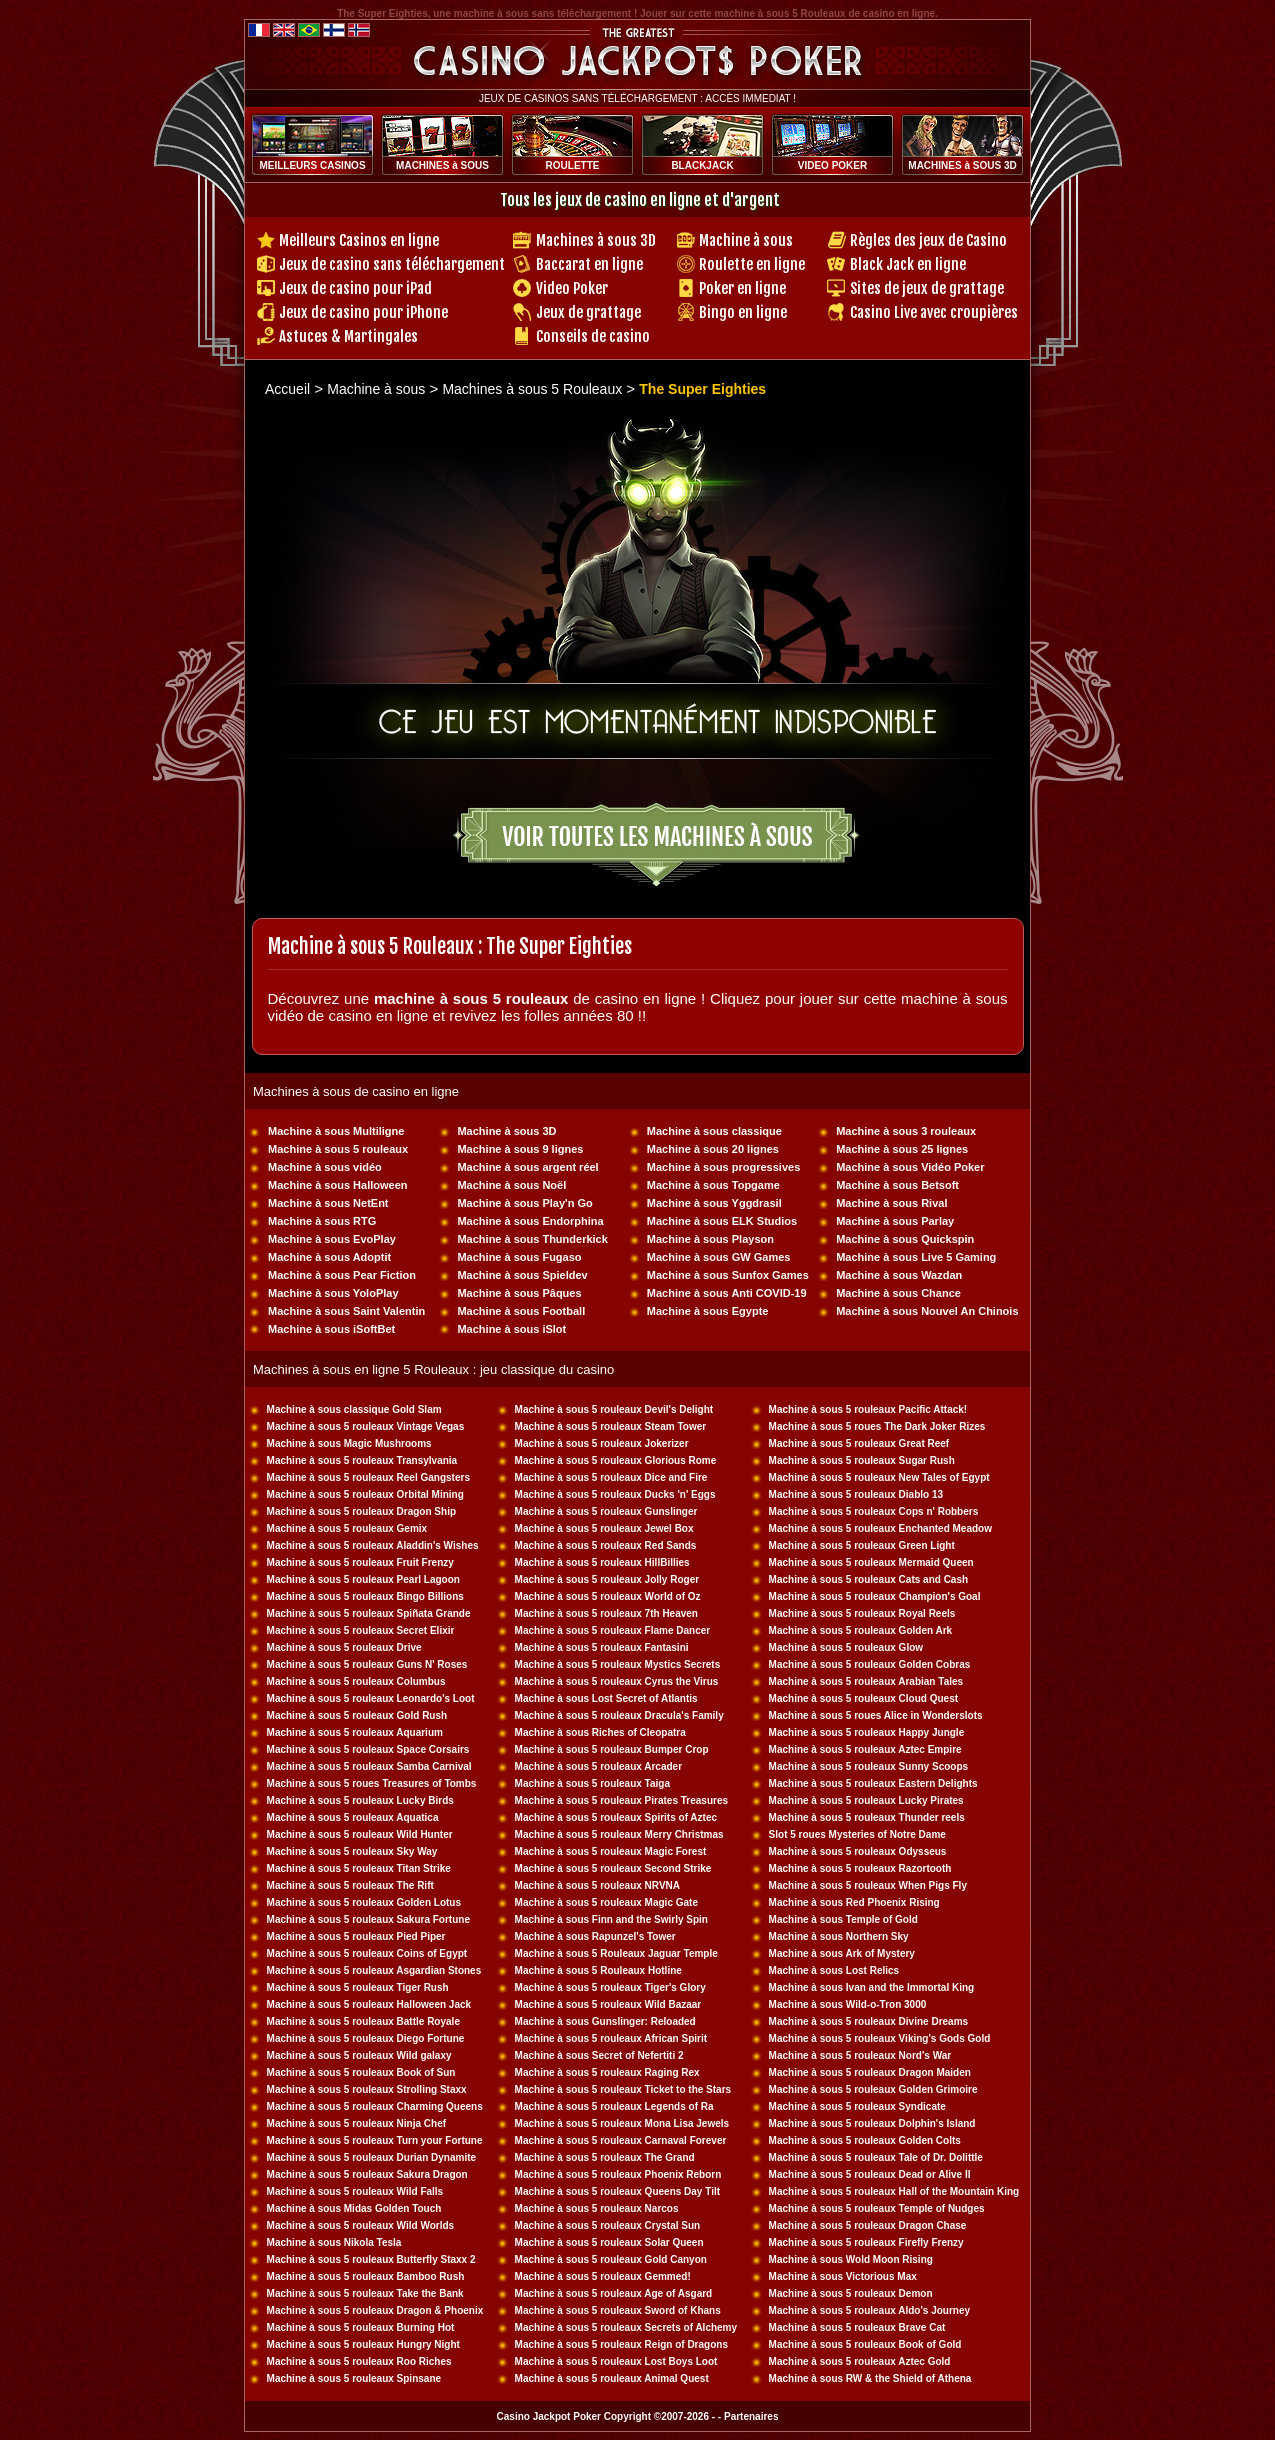 This screenshot has height=2440, width=1275. What do you see at coordinates (337, 1185) in the screenshot?
I see `Machine à sous Halloween` at bounding box center [337, 1185].